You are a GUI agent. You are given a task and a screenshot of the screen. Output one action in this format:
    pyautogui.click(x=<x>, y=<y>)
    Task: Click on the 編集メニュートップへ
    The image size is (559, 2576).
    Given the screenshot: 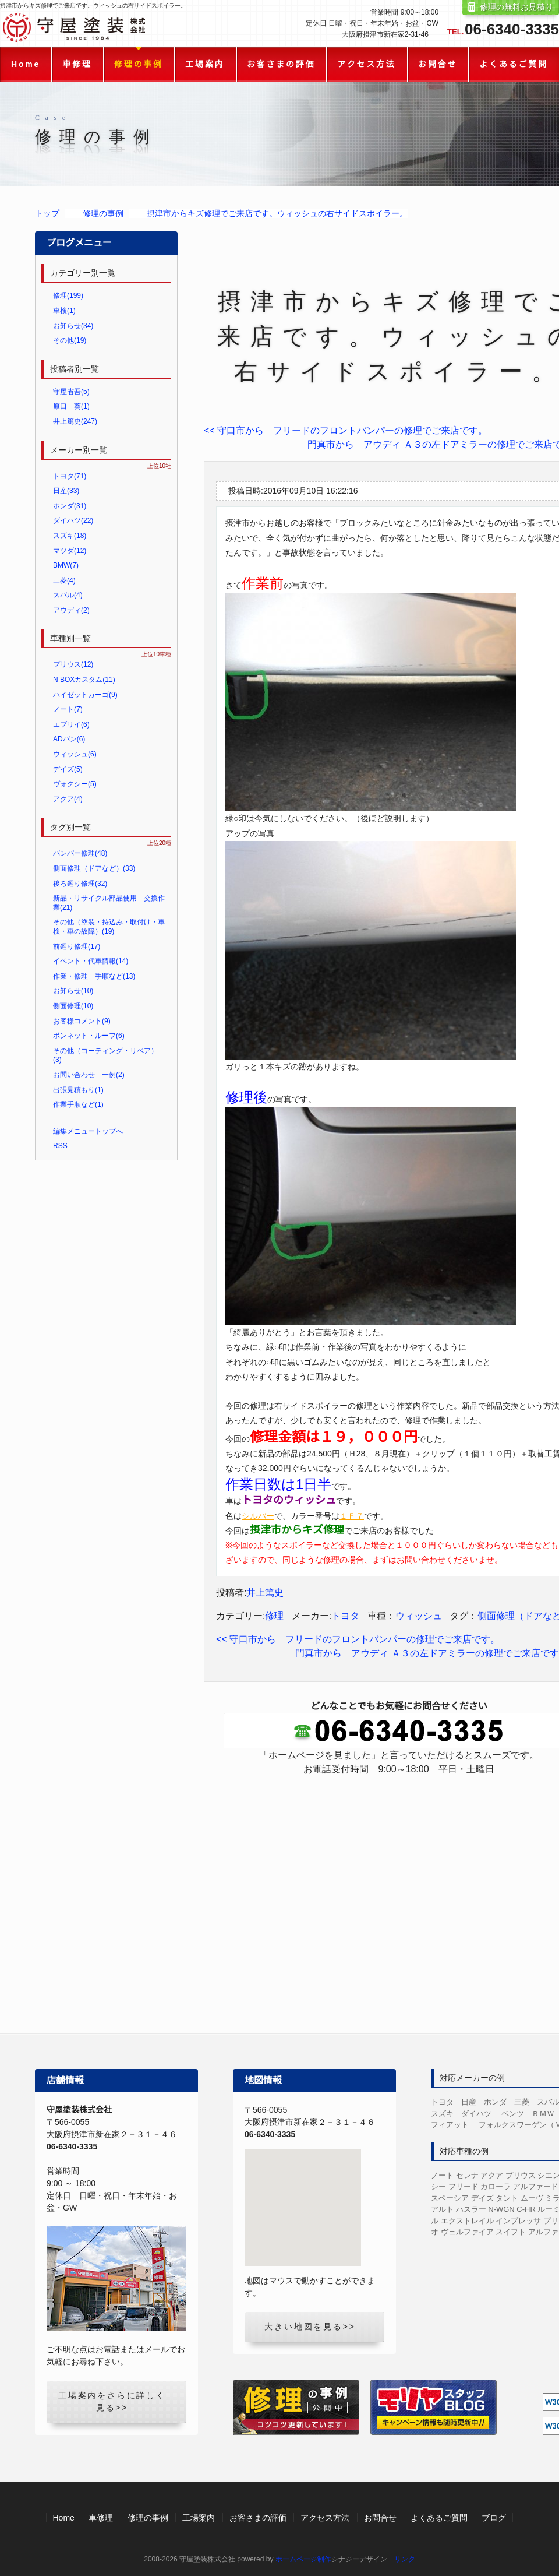 What is the action you would take?
    pyautogui.click(x=88, y=1131)
    